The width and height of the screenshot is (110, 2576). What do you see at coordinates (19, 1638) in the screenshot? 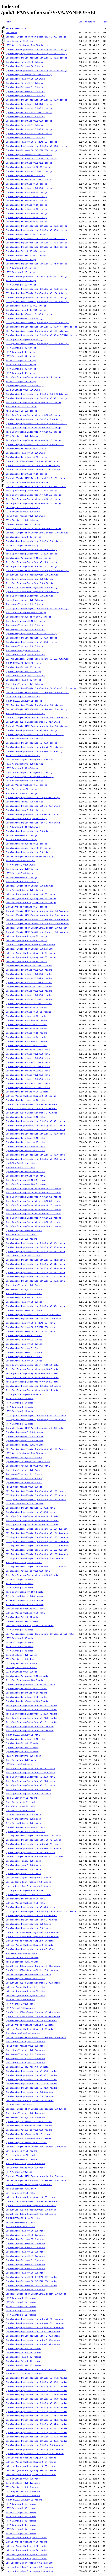
I see `HTTP-Caching-0.09.meta` at bounding box center [19, 1638].